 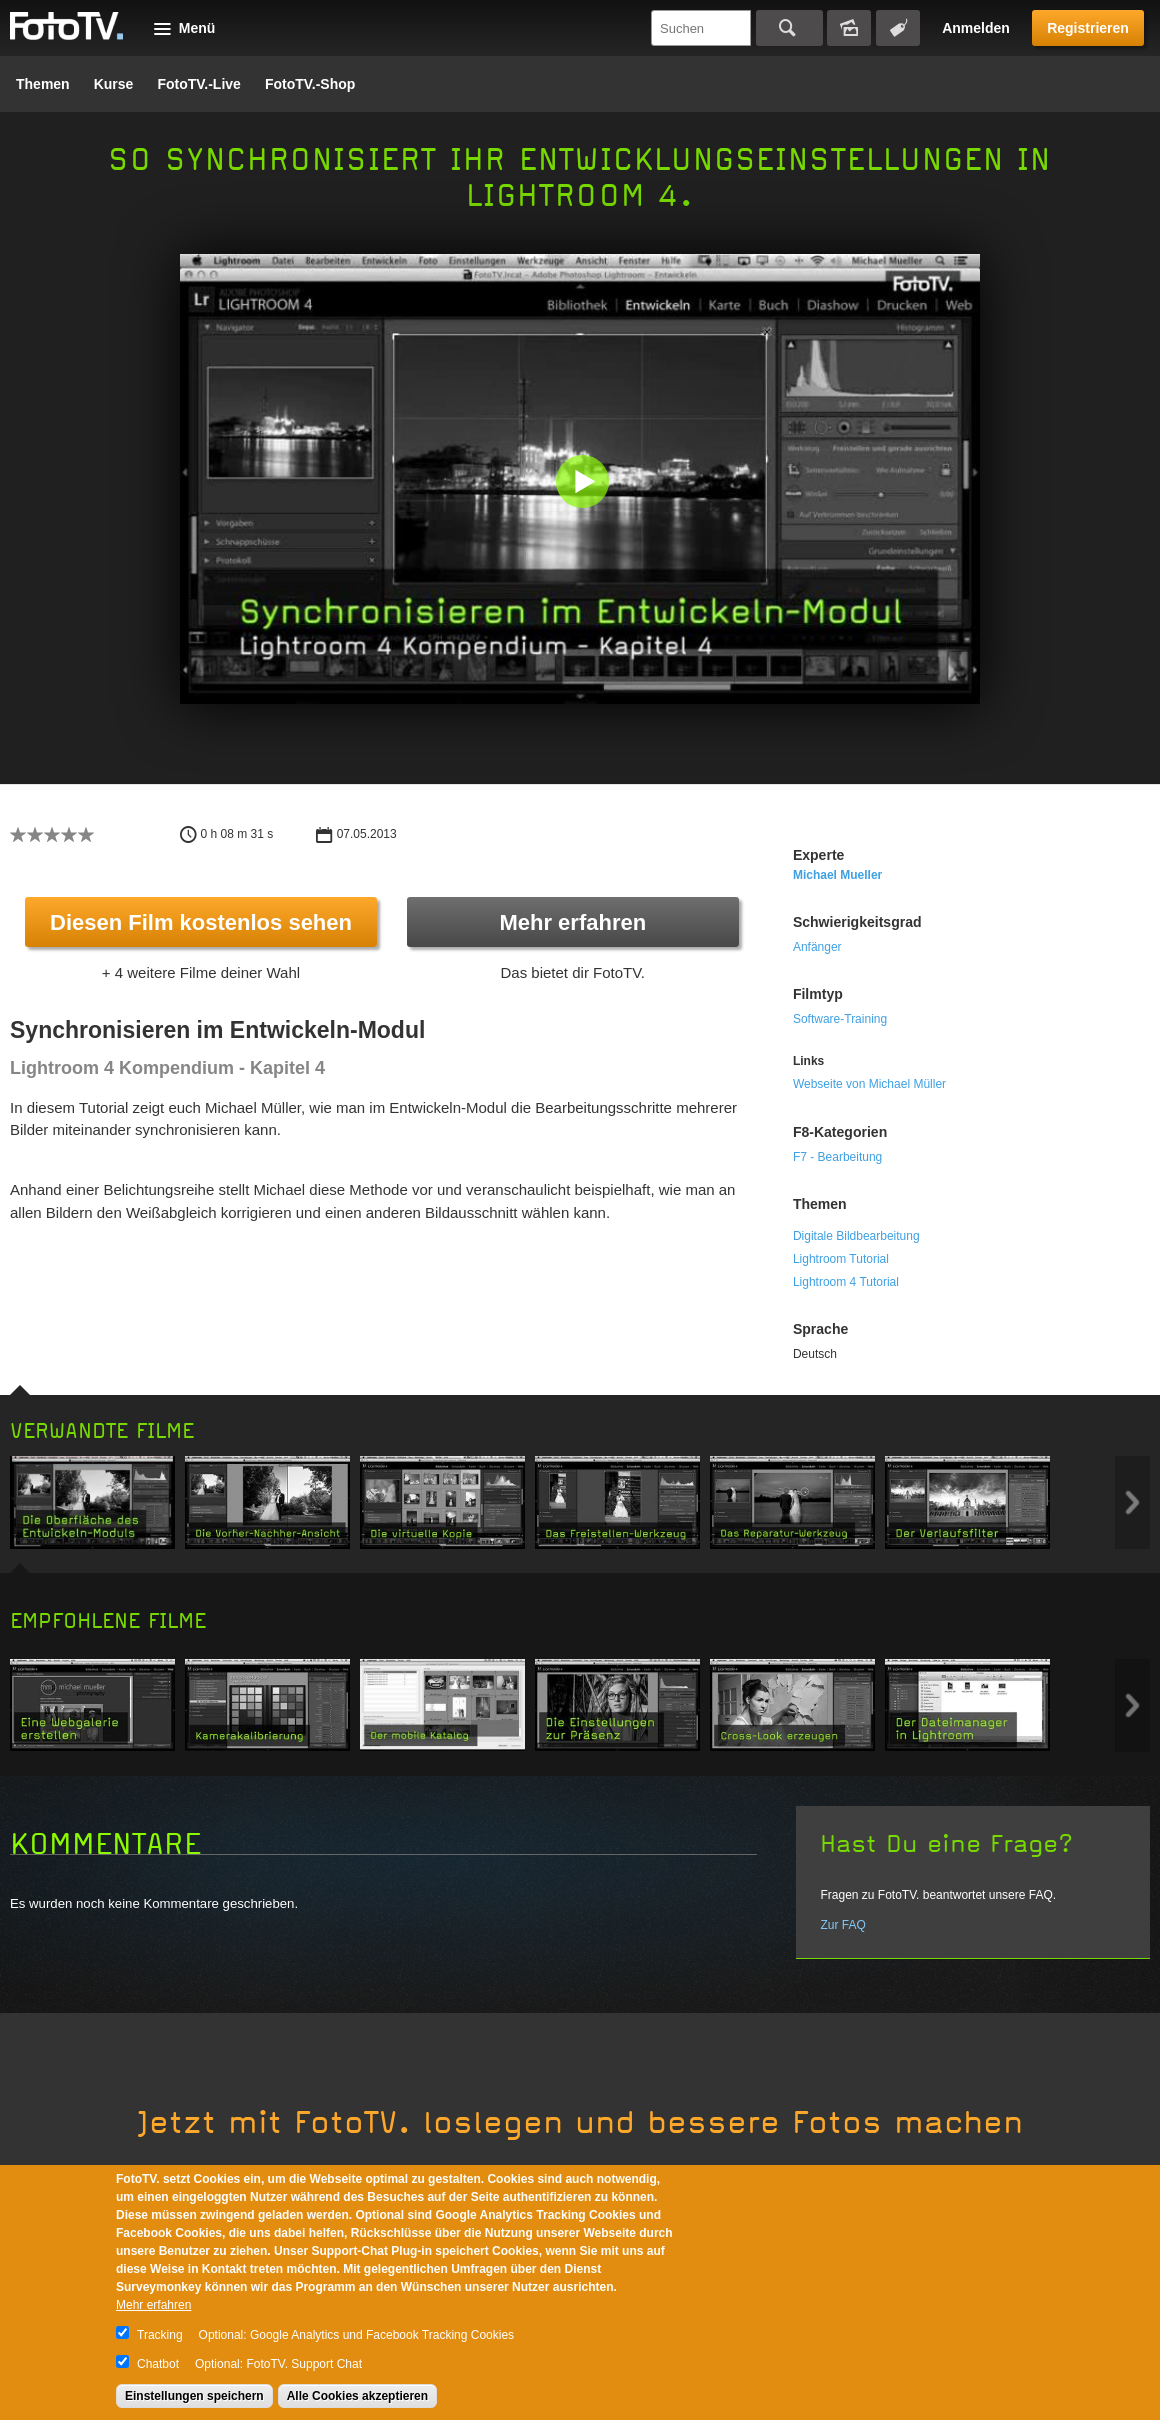 What do you see at coordinates (841, 1259) in the screenshot?
I see `Lightroom Tutorial` at bounding box center [841, 1259].